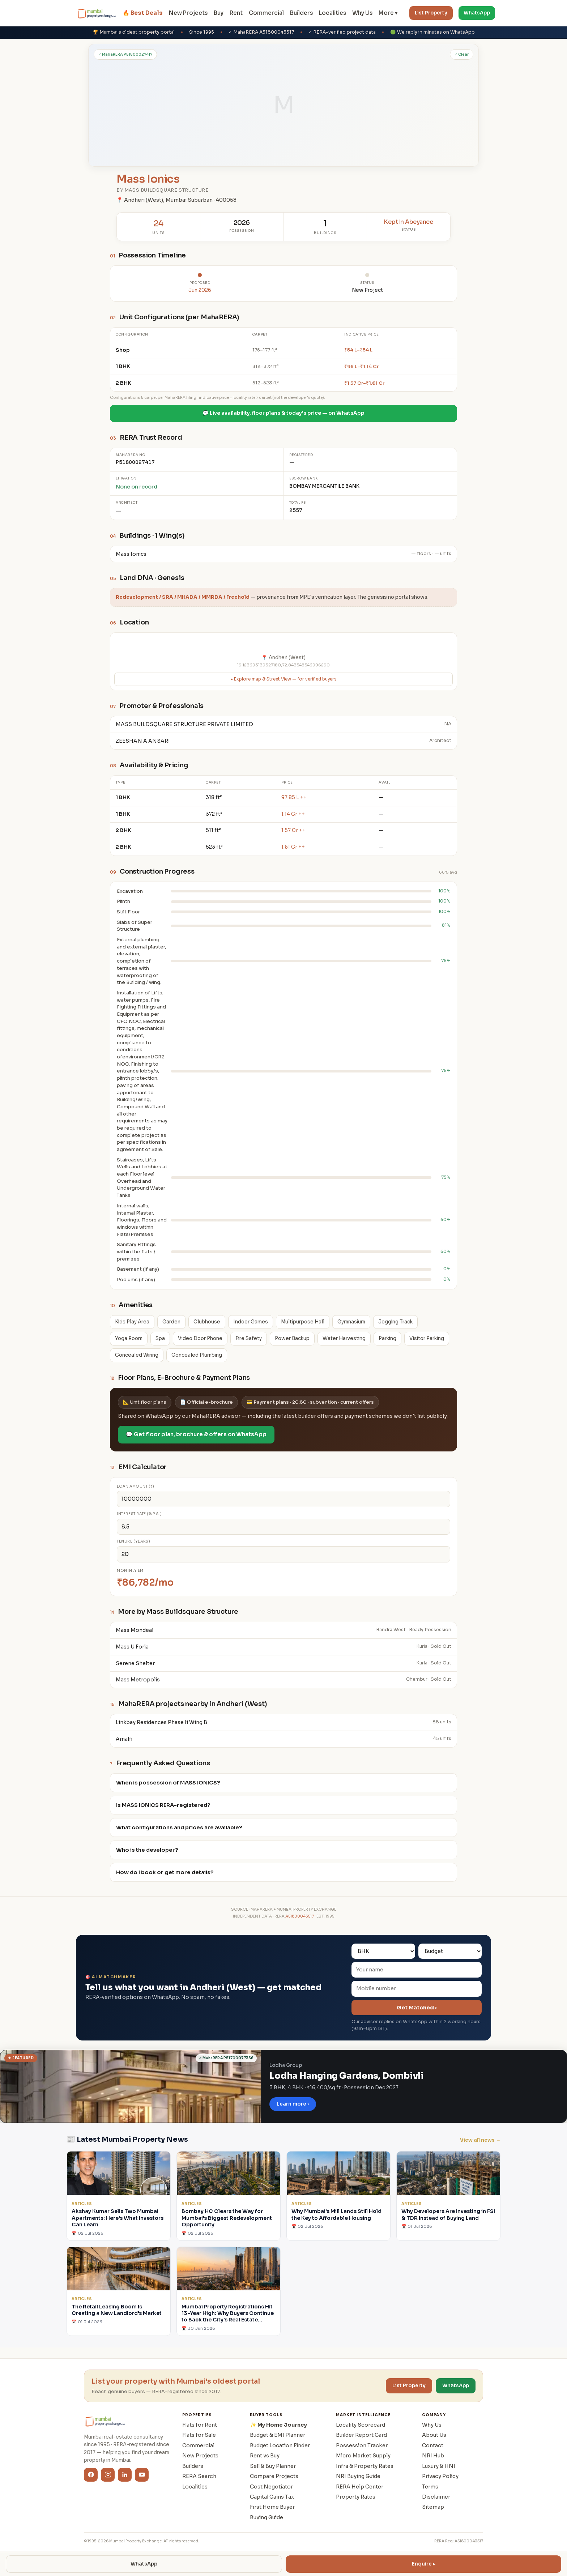 This screenshot has width=567, height=2576. I want to click on Privacy Policy, so click(440, 2476).